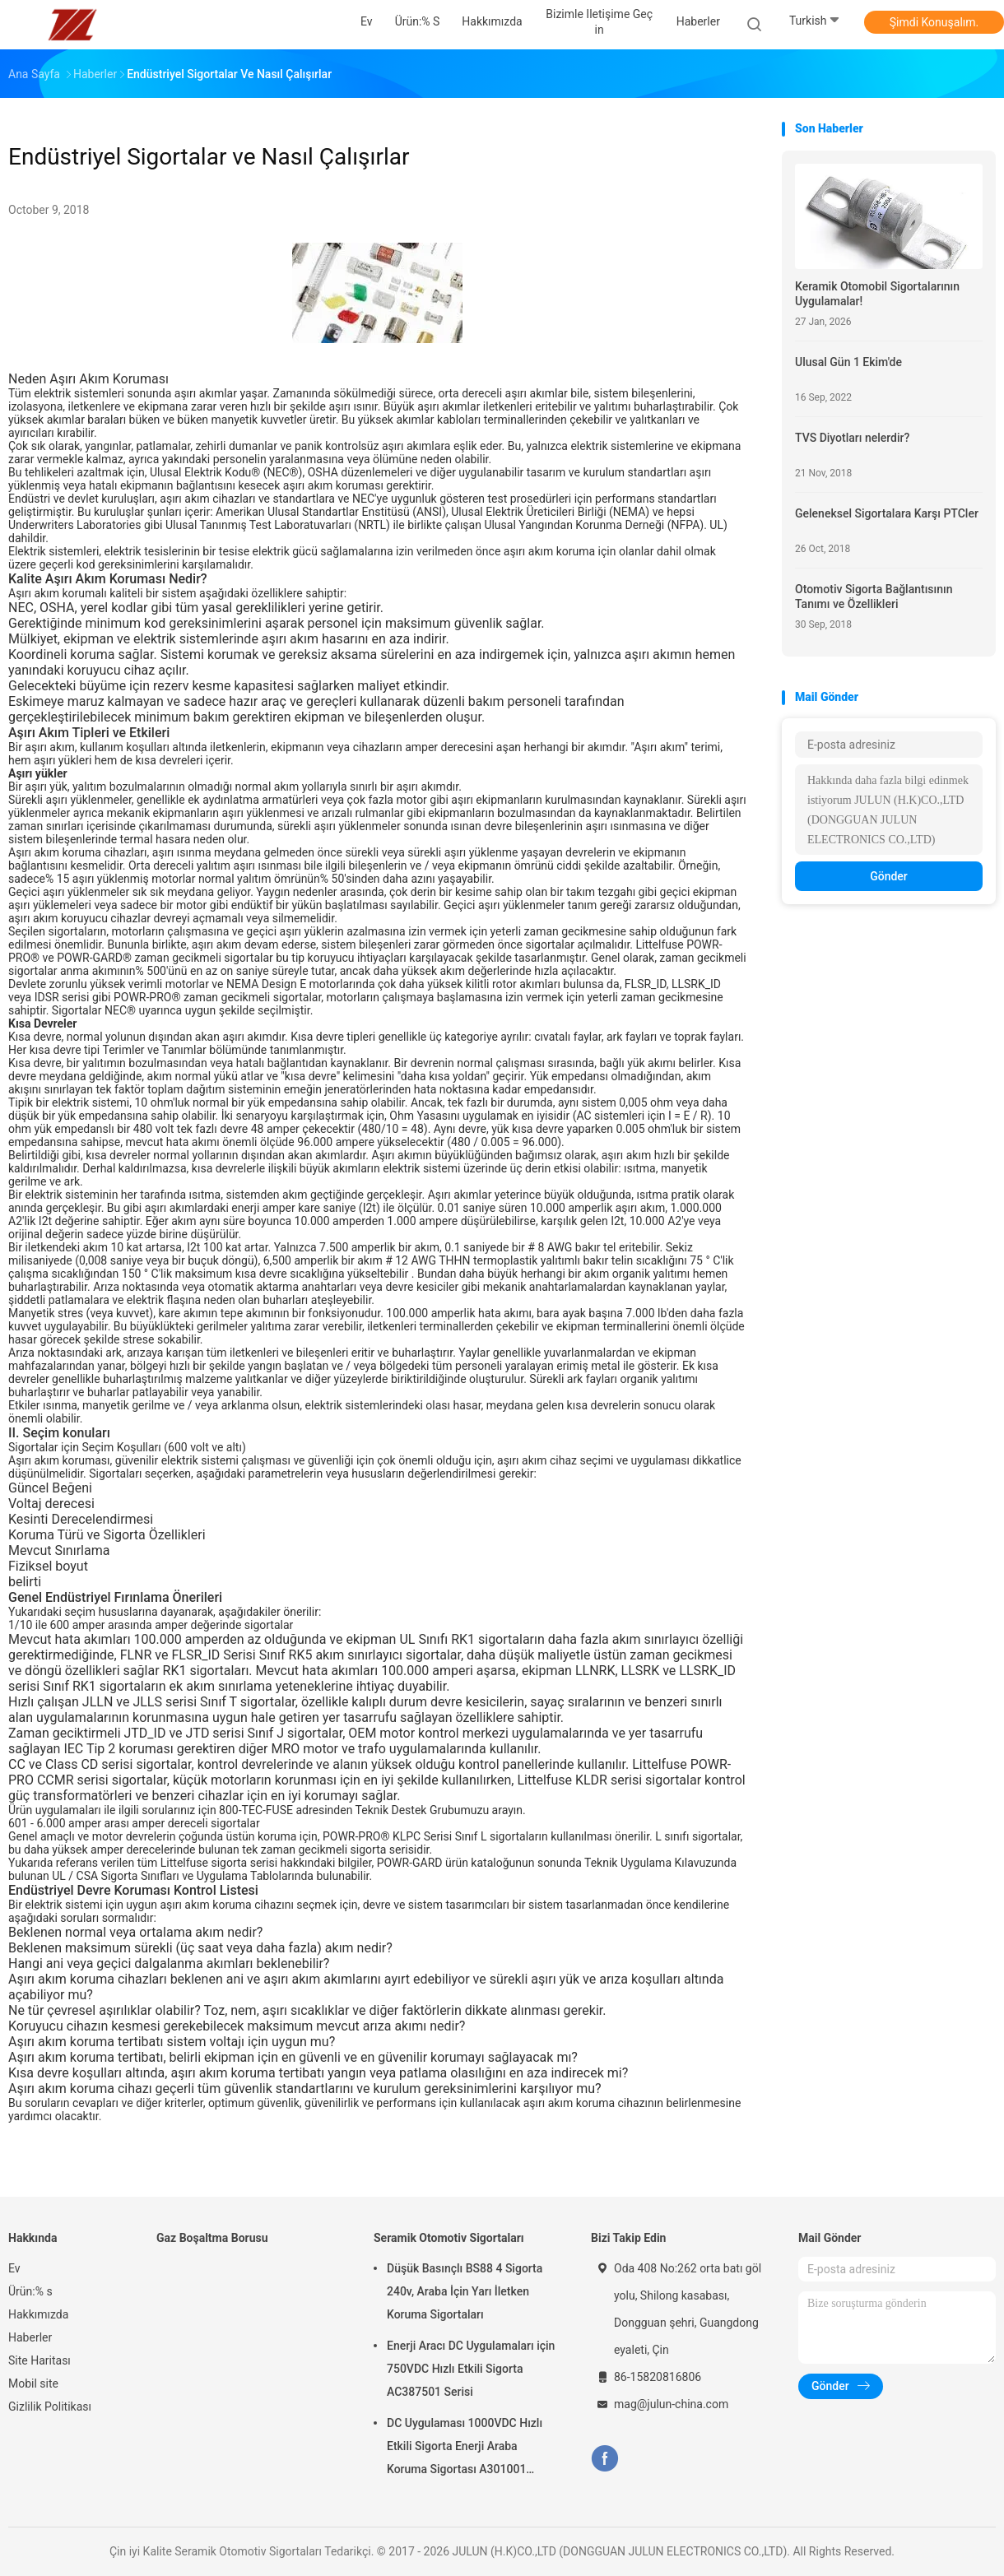 This screenshot has height=2576, width=1004. Describe the element at coordinates (464, 2448) in the screenshot. I see `DC Uygulaması 1000VDC Hızlı Etkili Sigorta Enerji Araba Koruma Sigortası A301001 Serisi` at that location.